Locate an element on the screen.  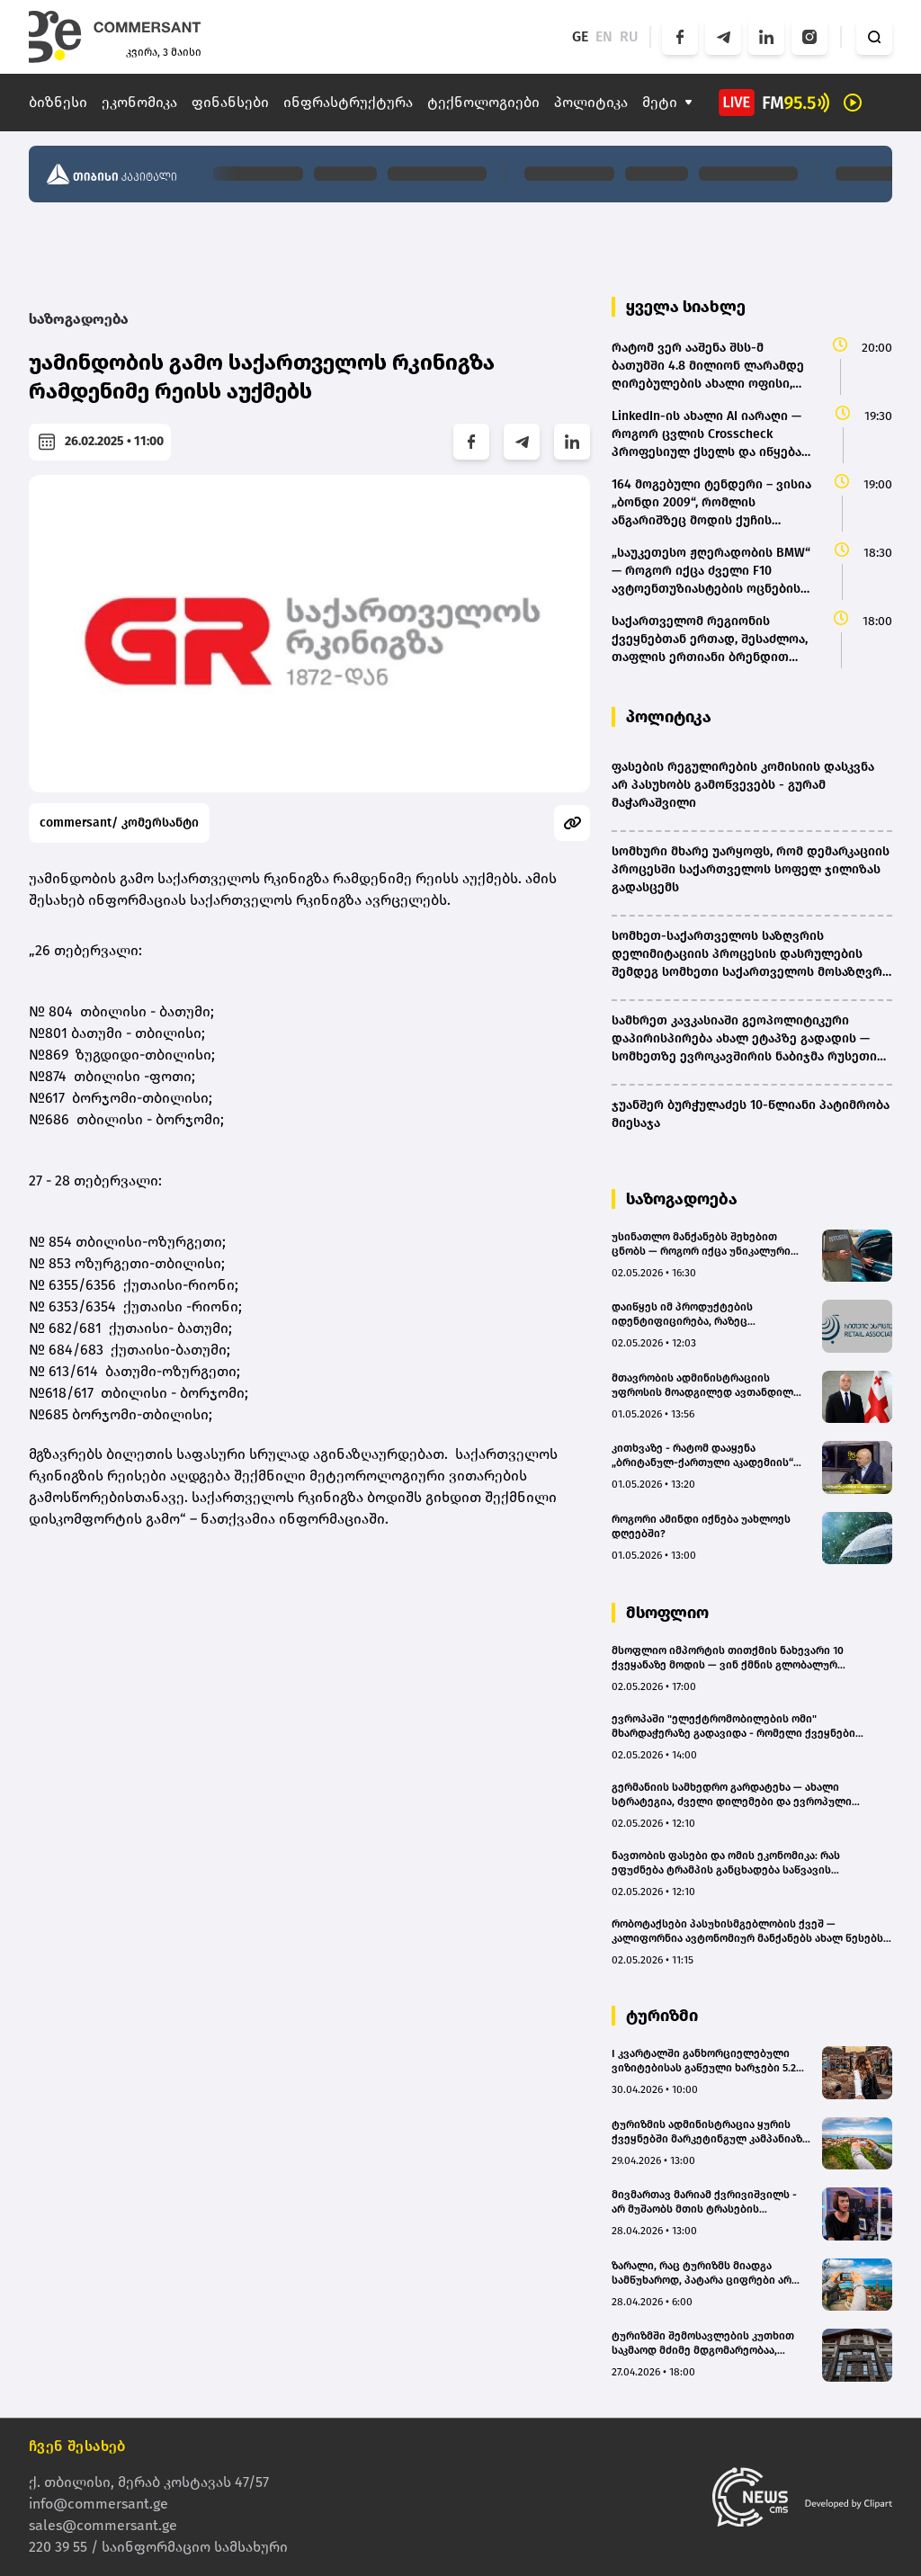
I კვარტალში განხორციელებული ვიზიტებისას გაწეული ხარჯები 5.2%–ით შემცირდა – უცხოელ ვიზიტორთა სტატისტიკა is located at coordinates (711, 2061).